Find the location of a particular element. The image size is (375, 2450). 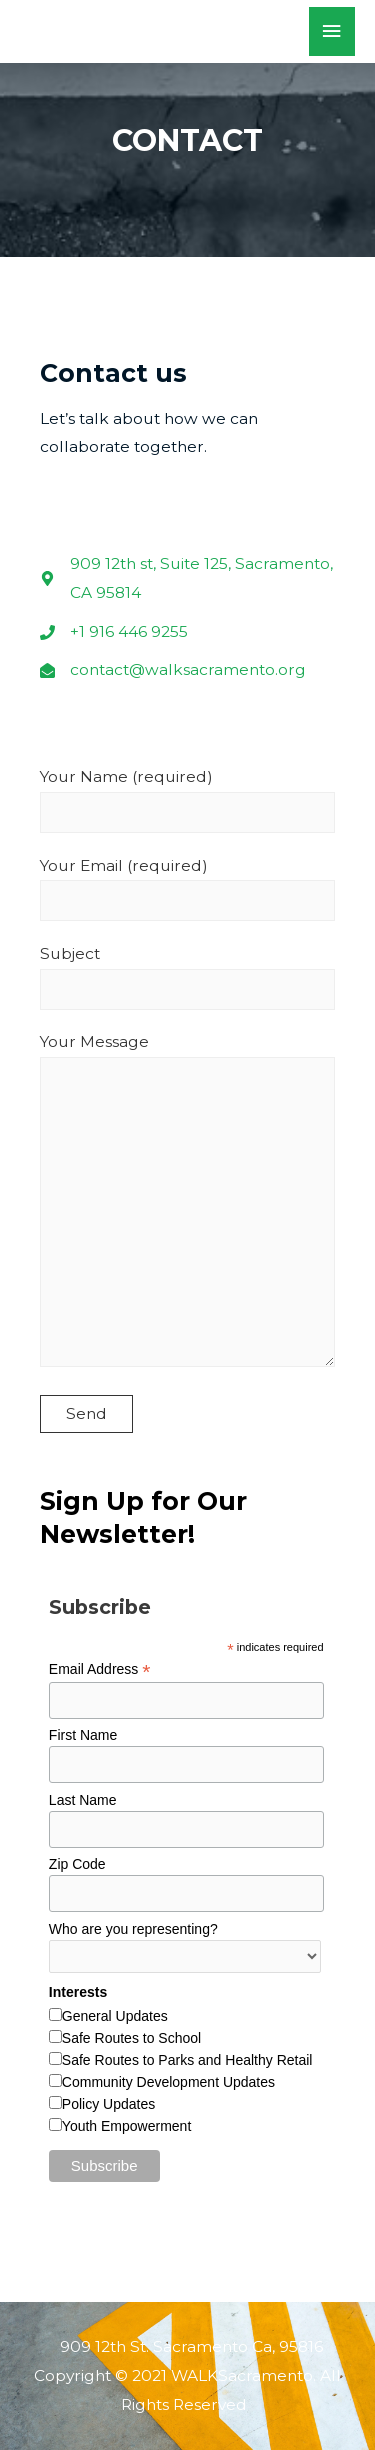

Who are you representing? is located at coordinates (133, 1929).